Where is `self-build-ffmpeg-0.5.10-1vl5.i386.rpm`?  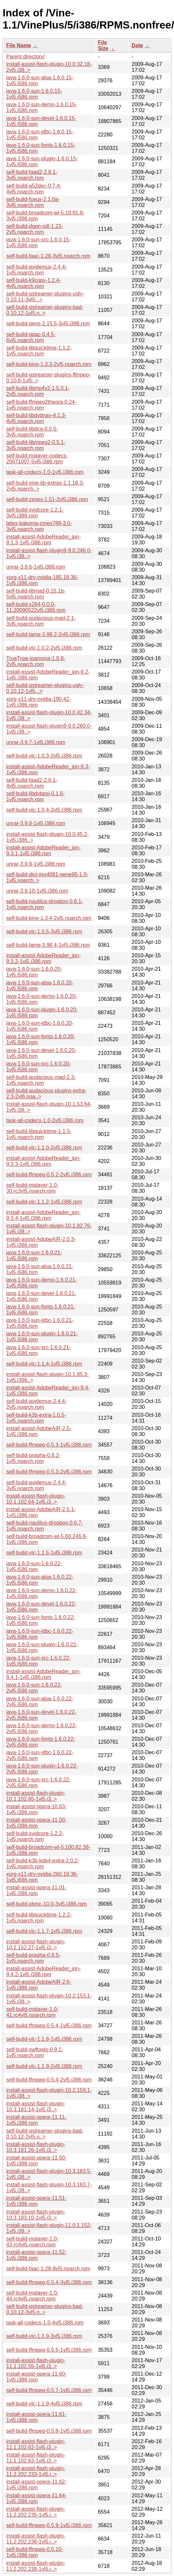
self-build-ffmpeg-0.5.10-1vl5.i386.rpm is located at coordinates (34, 2552).